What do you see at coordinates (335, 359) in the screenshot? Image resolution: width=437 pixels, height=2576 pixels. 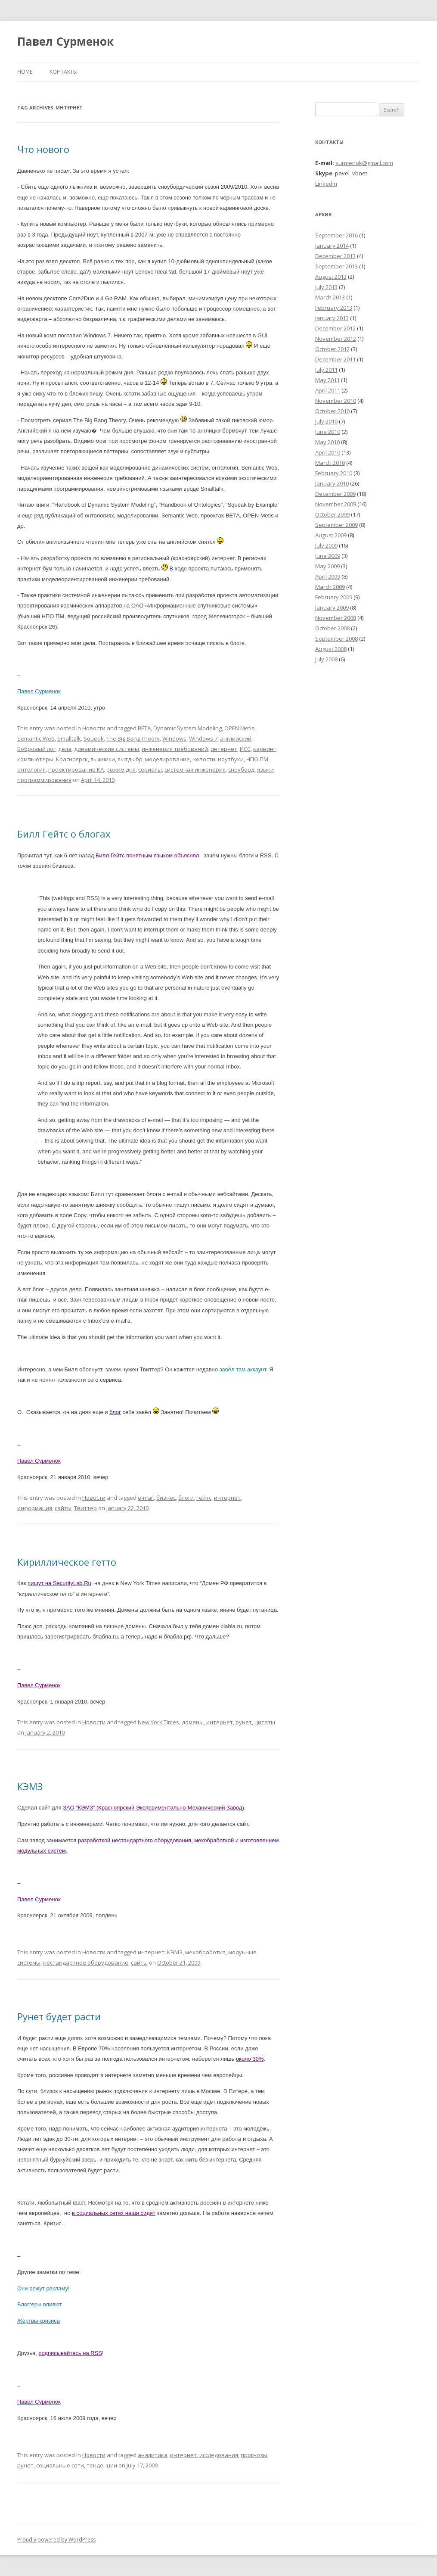 I see `December 2011` at bounding box center [335, 359].